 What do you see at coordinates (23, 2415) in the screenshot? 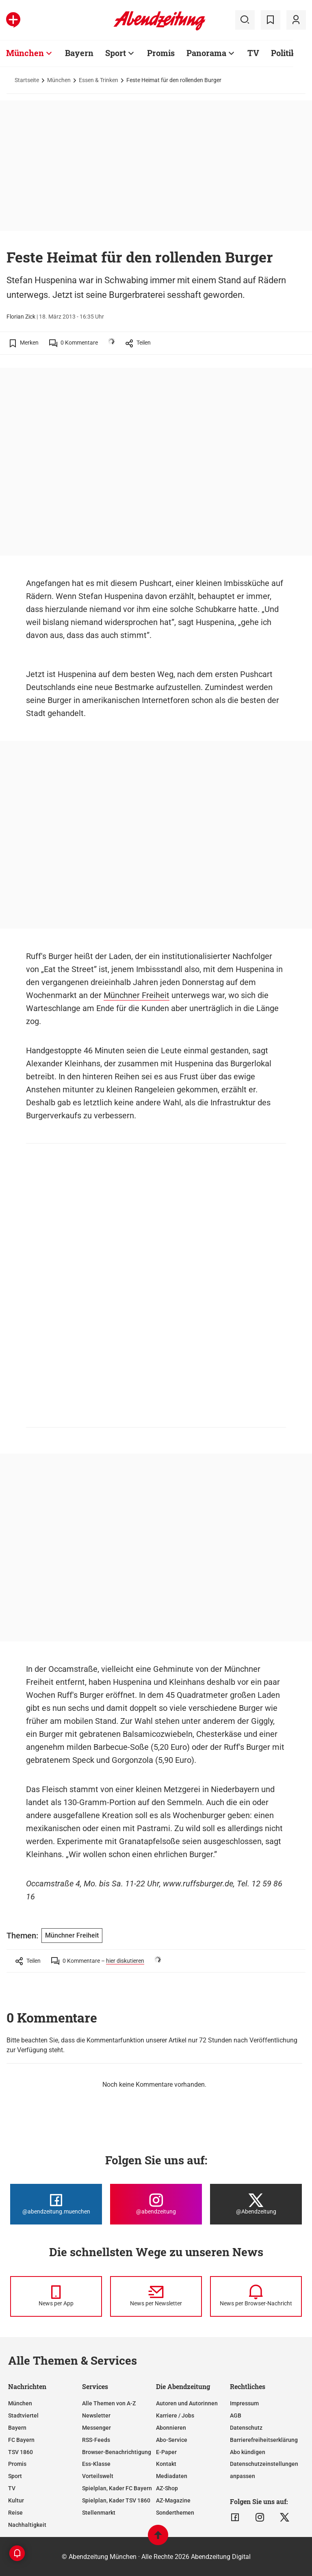
I see `Stadtviertel` at bounding box center [23, 2415].